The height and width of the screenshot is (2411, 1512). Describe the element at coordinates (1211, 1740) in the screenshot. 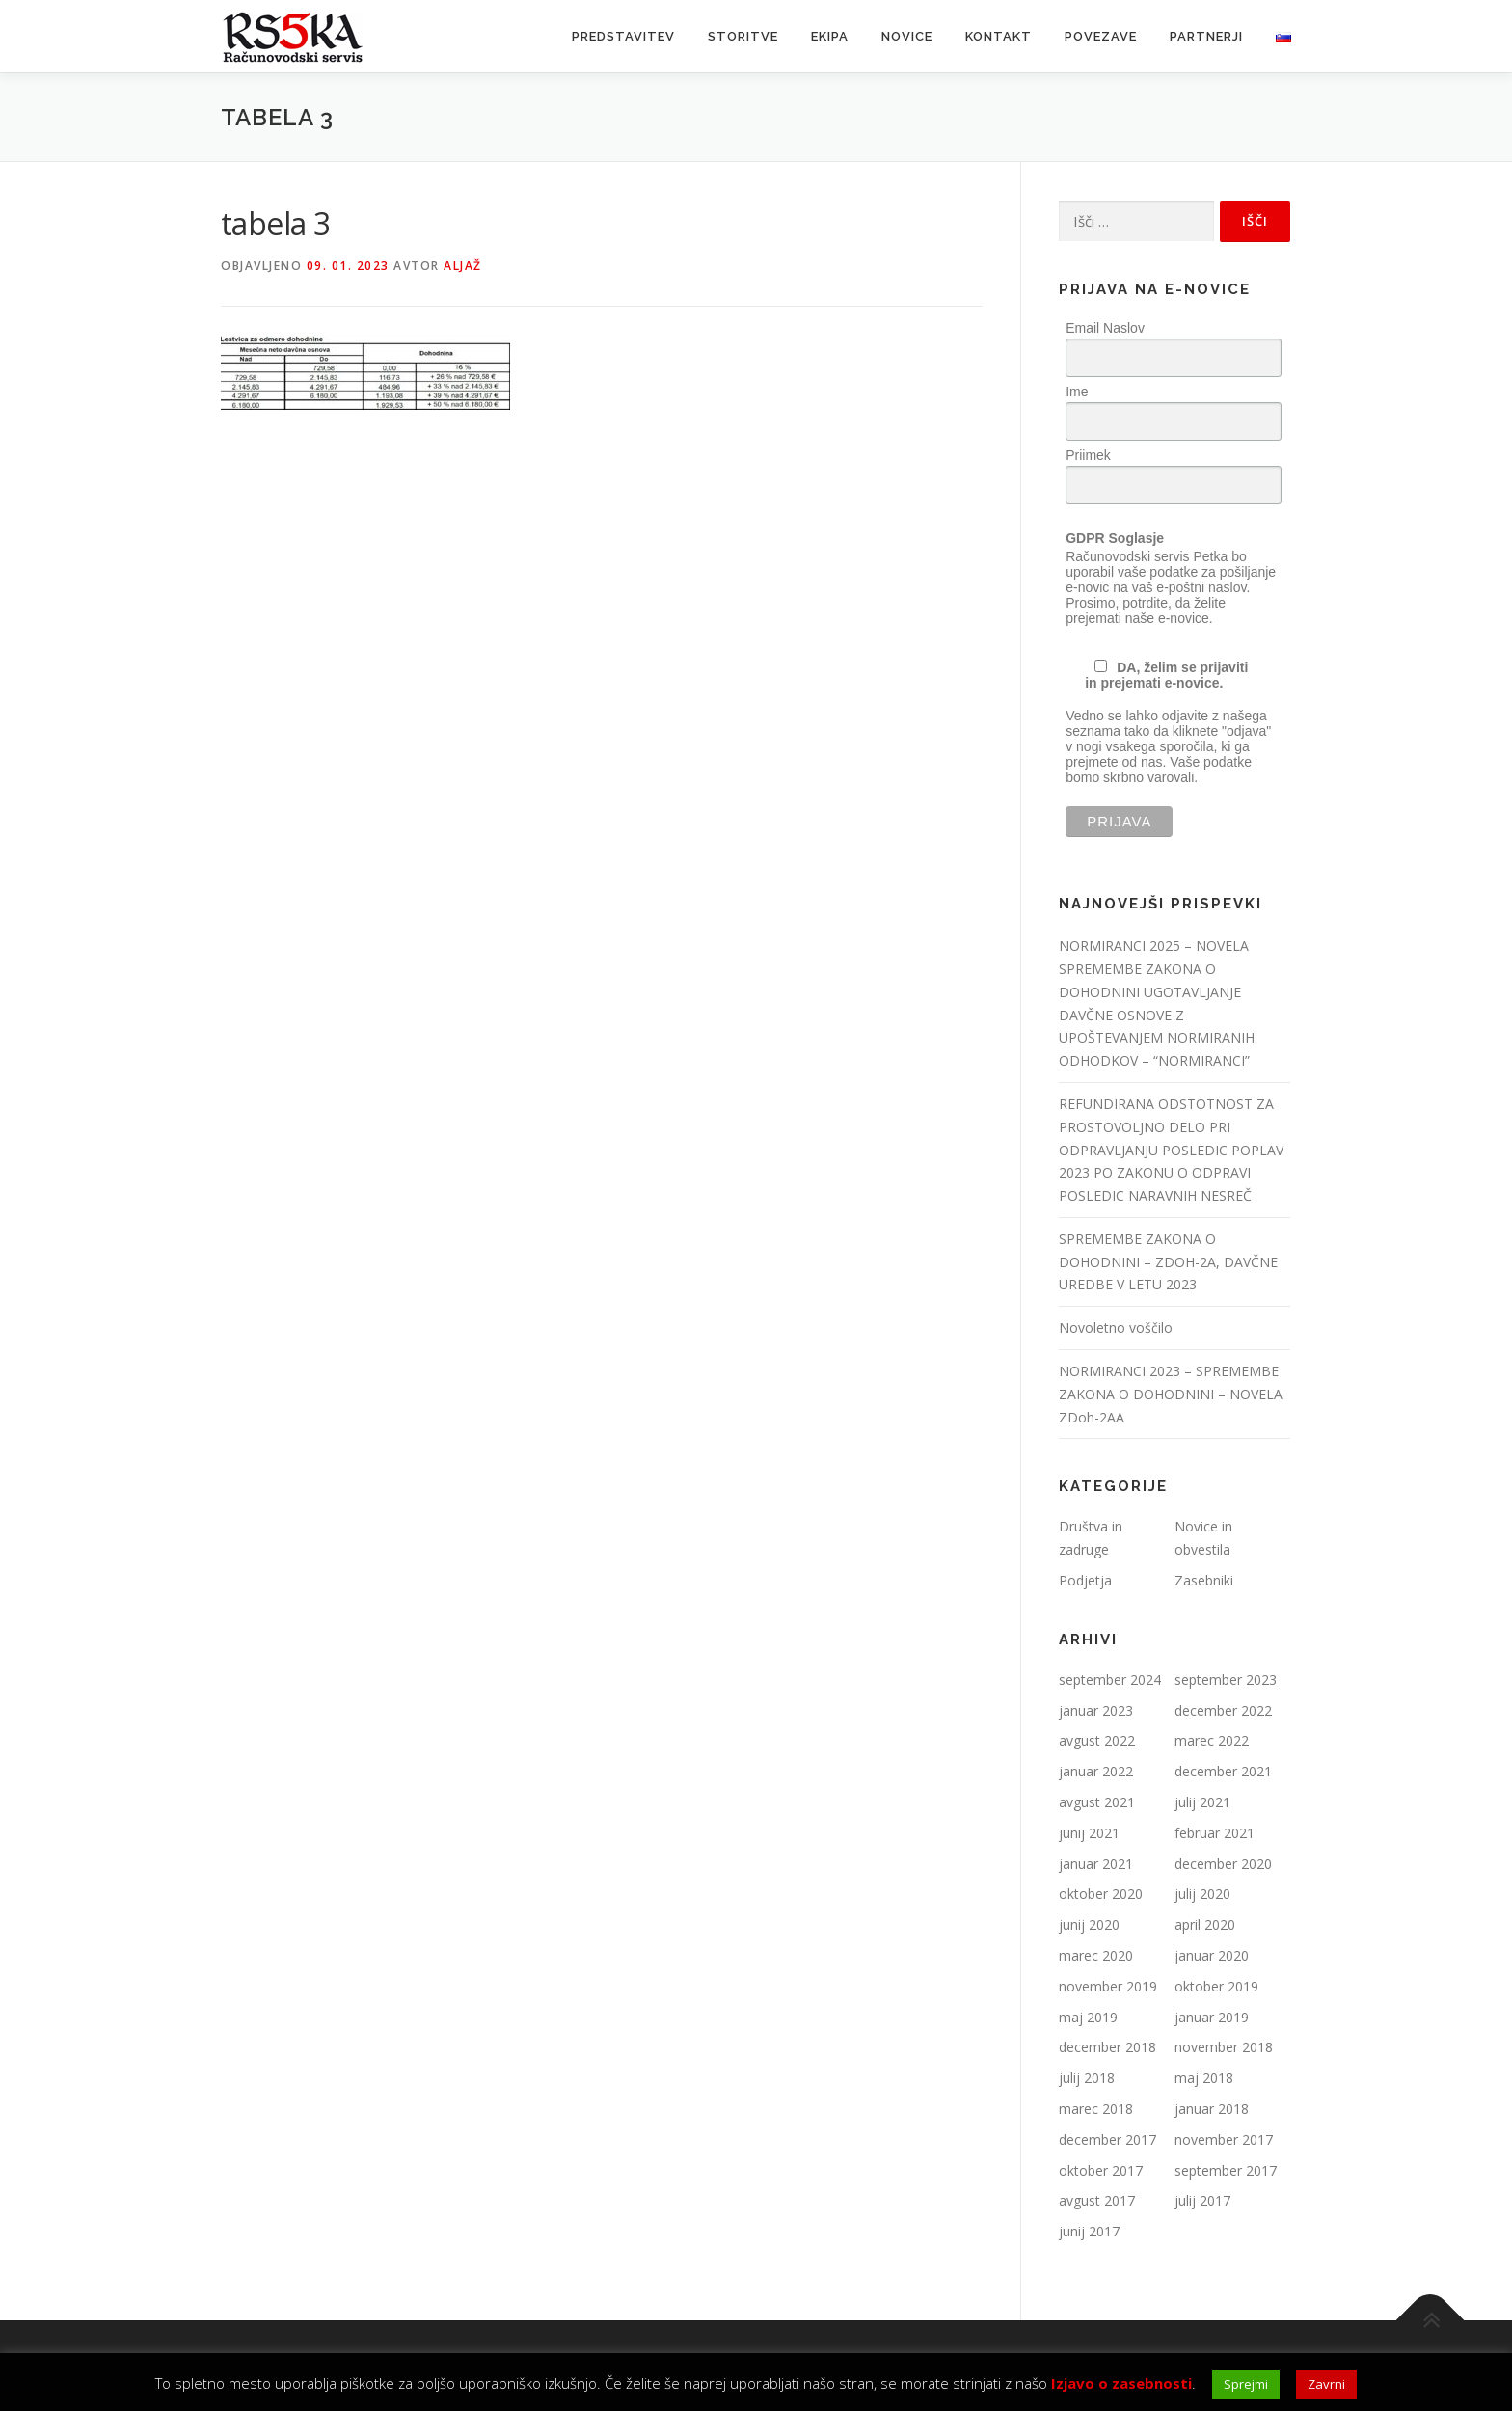

I see `marec 2022` at that location.